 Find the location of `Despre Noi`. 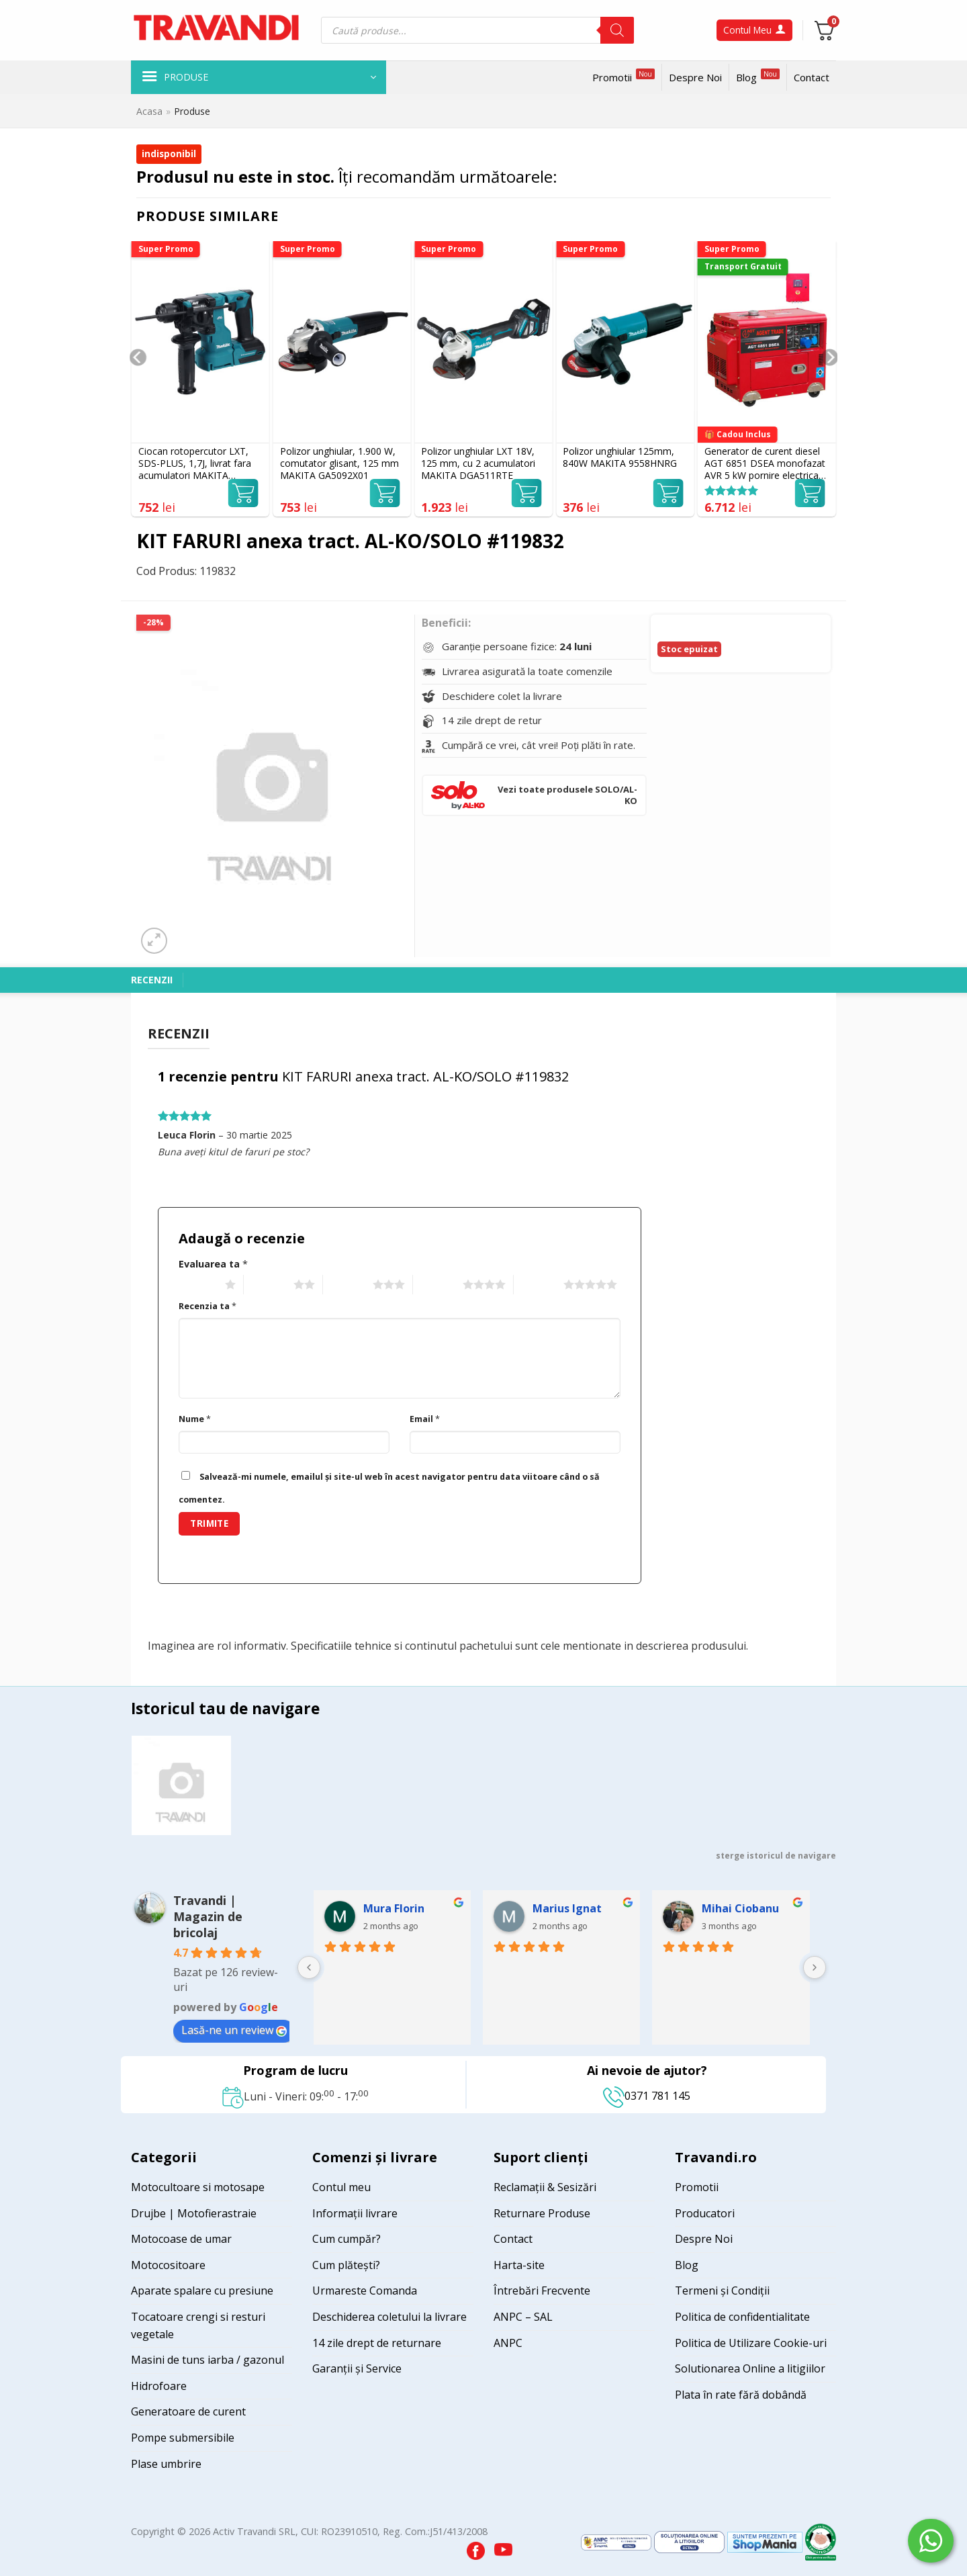

Despre Noi is located at coordinates (695, 77).